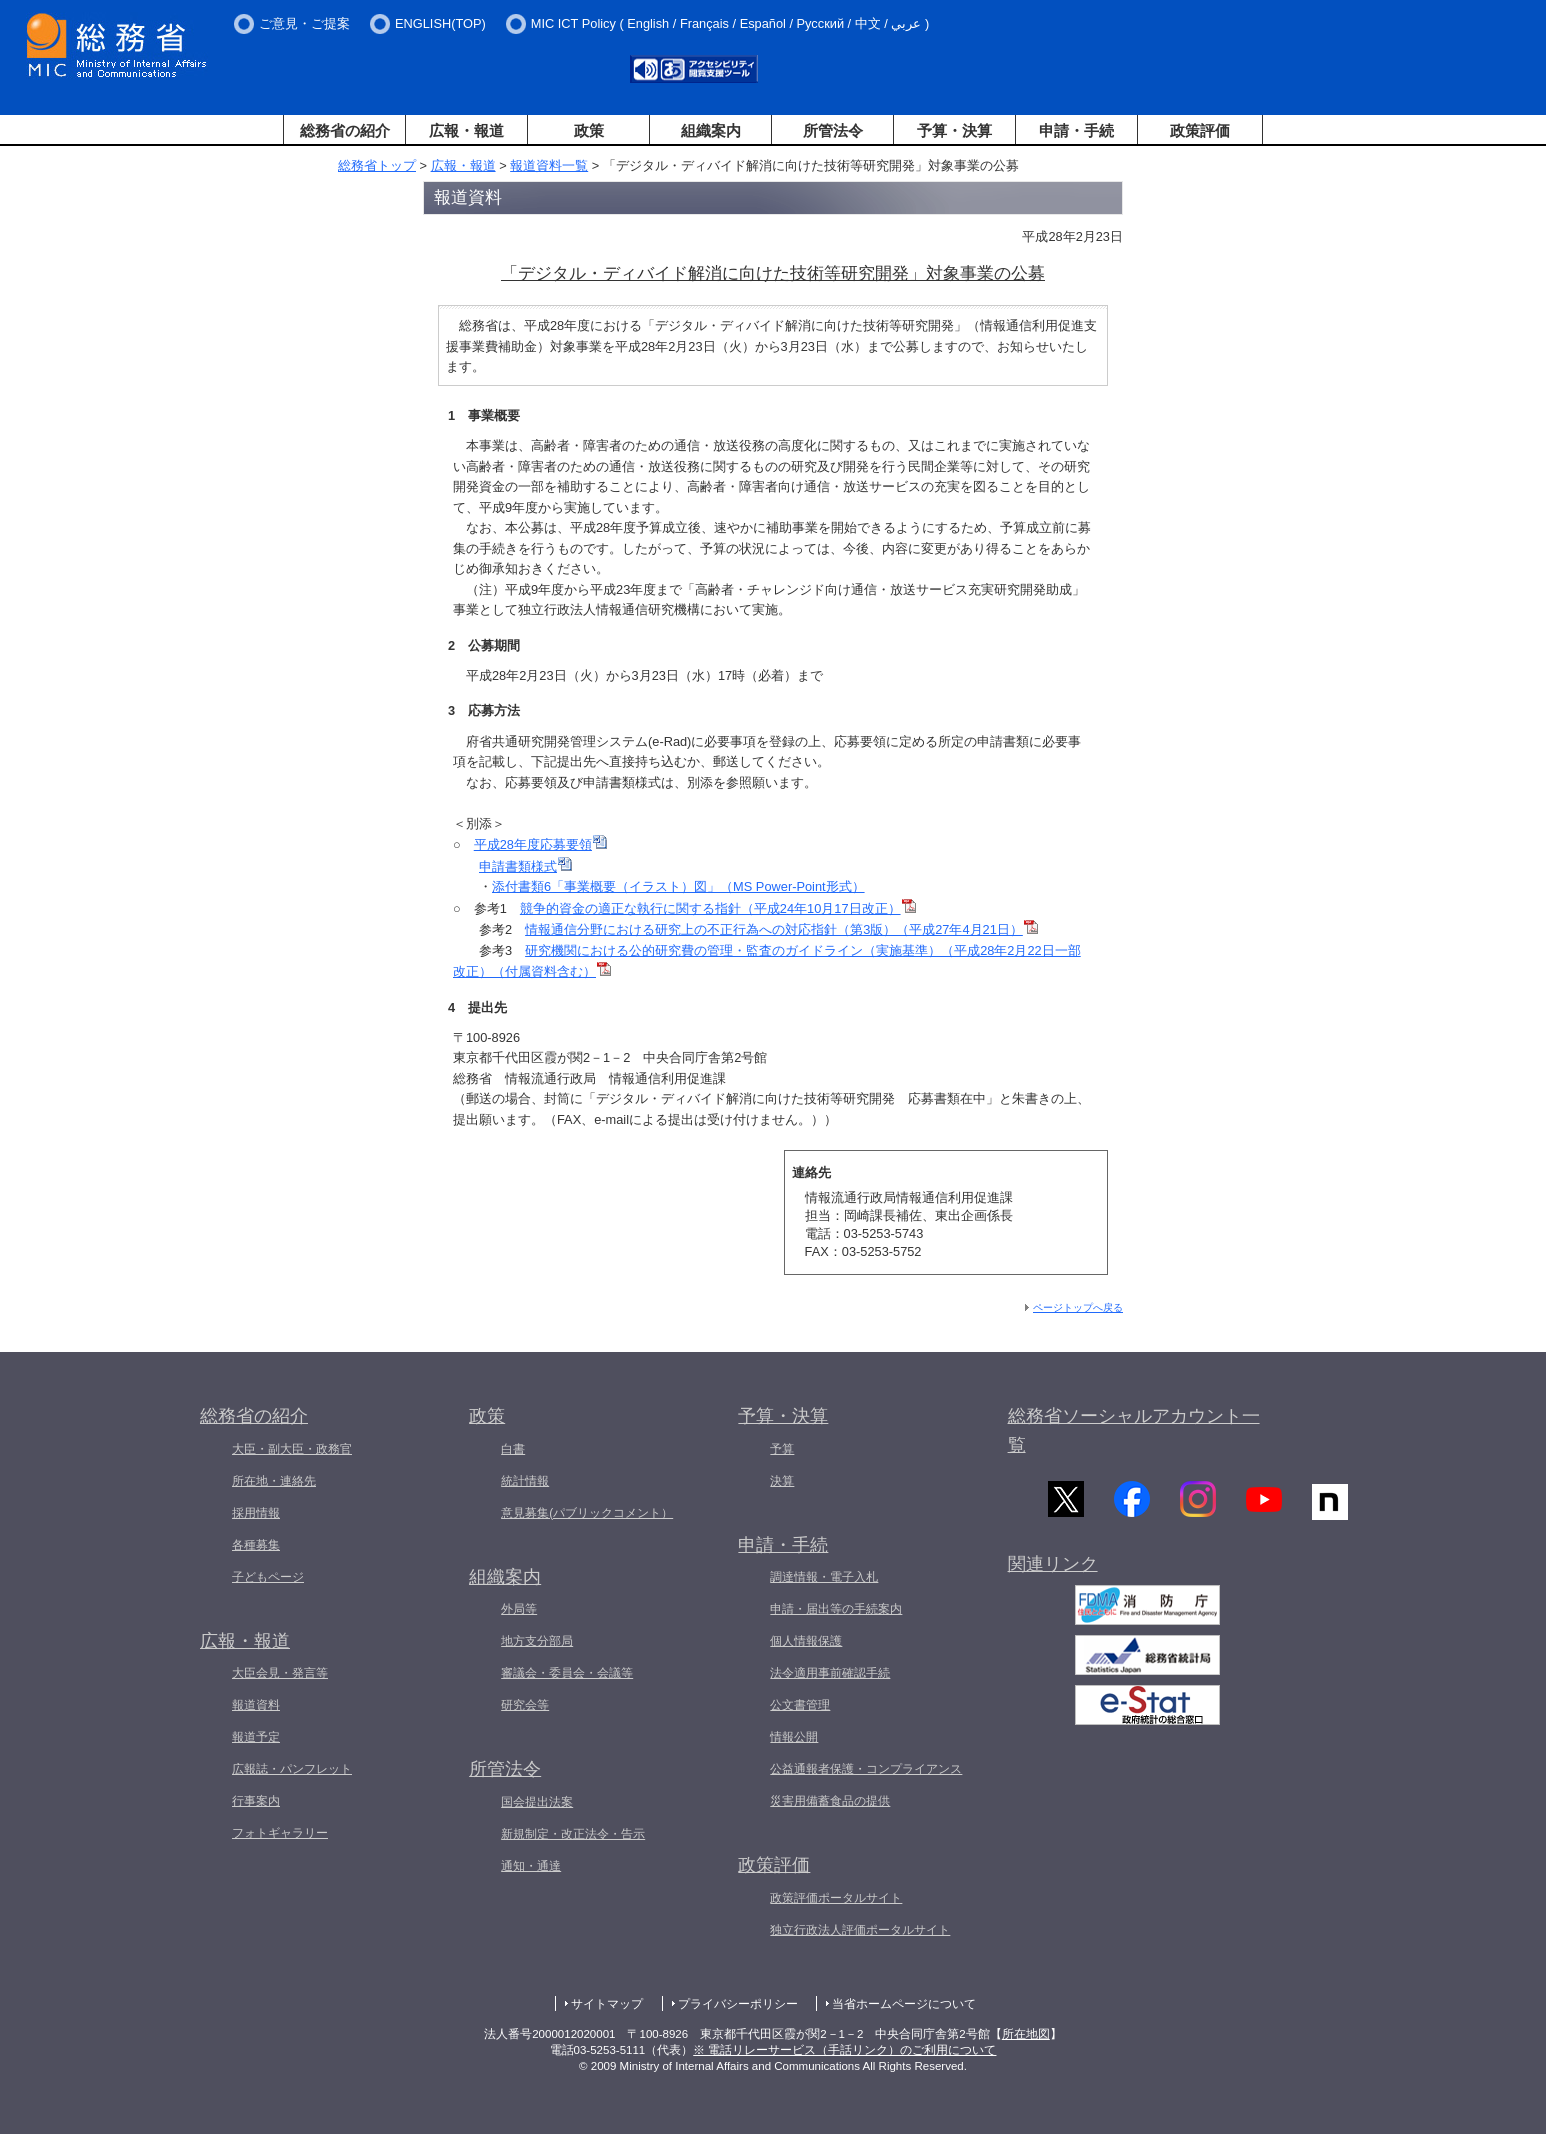  Describe the element at coordinates (1026, 2034) in the screenshot. I see `所在地図` at that location.